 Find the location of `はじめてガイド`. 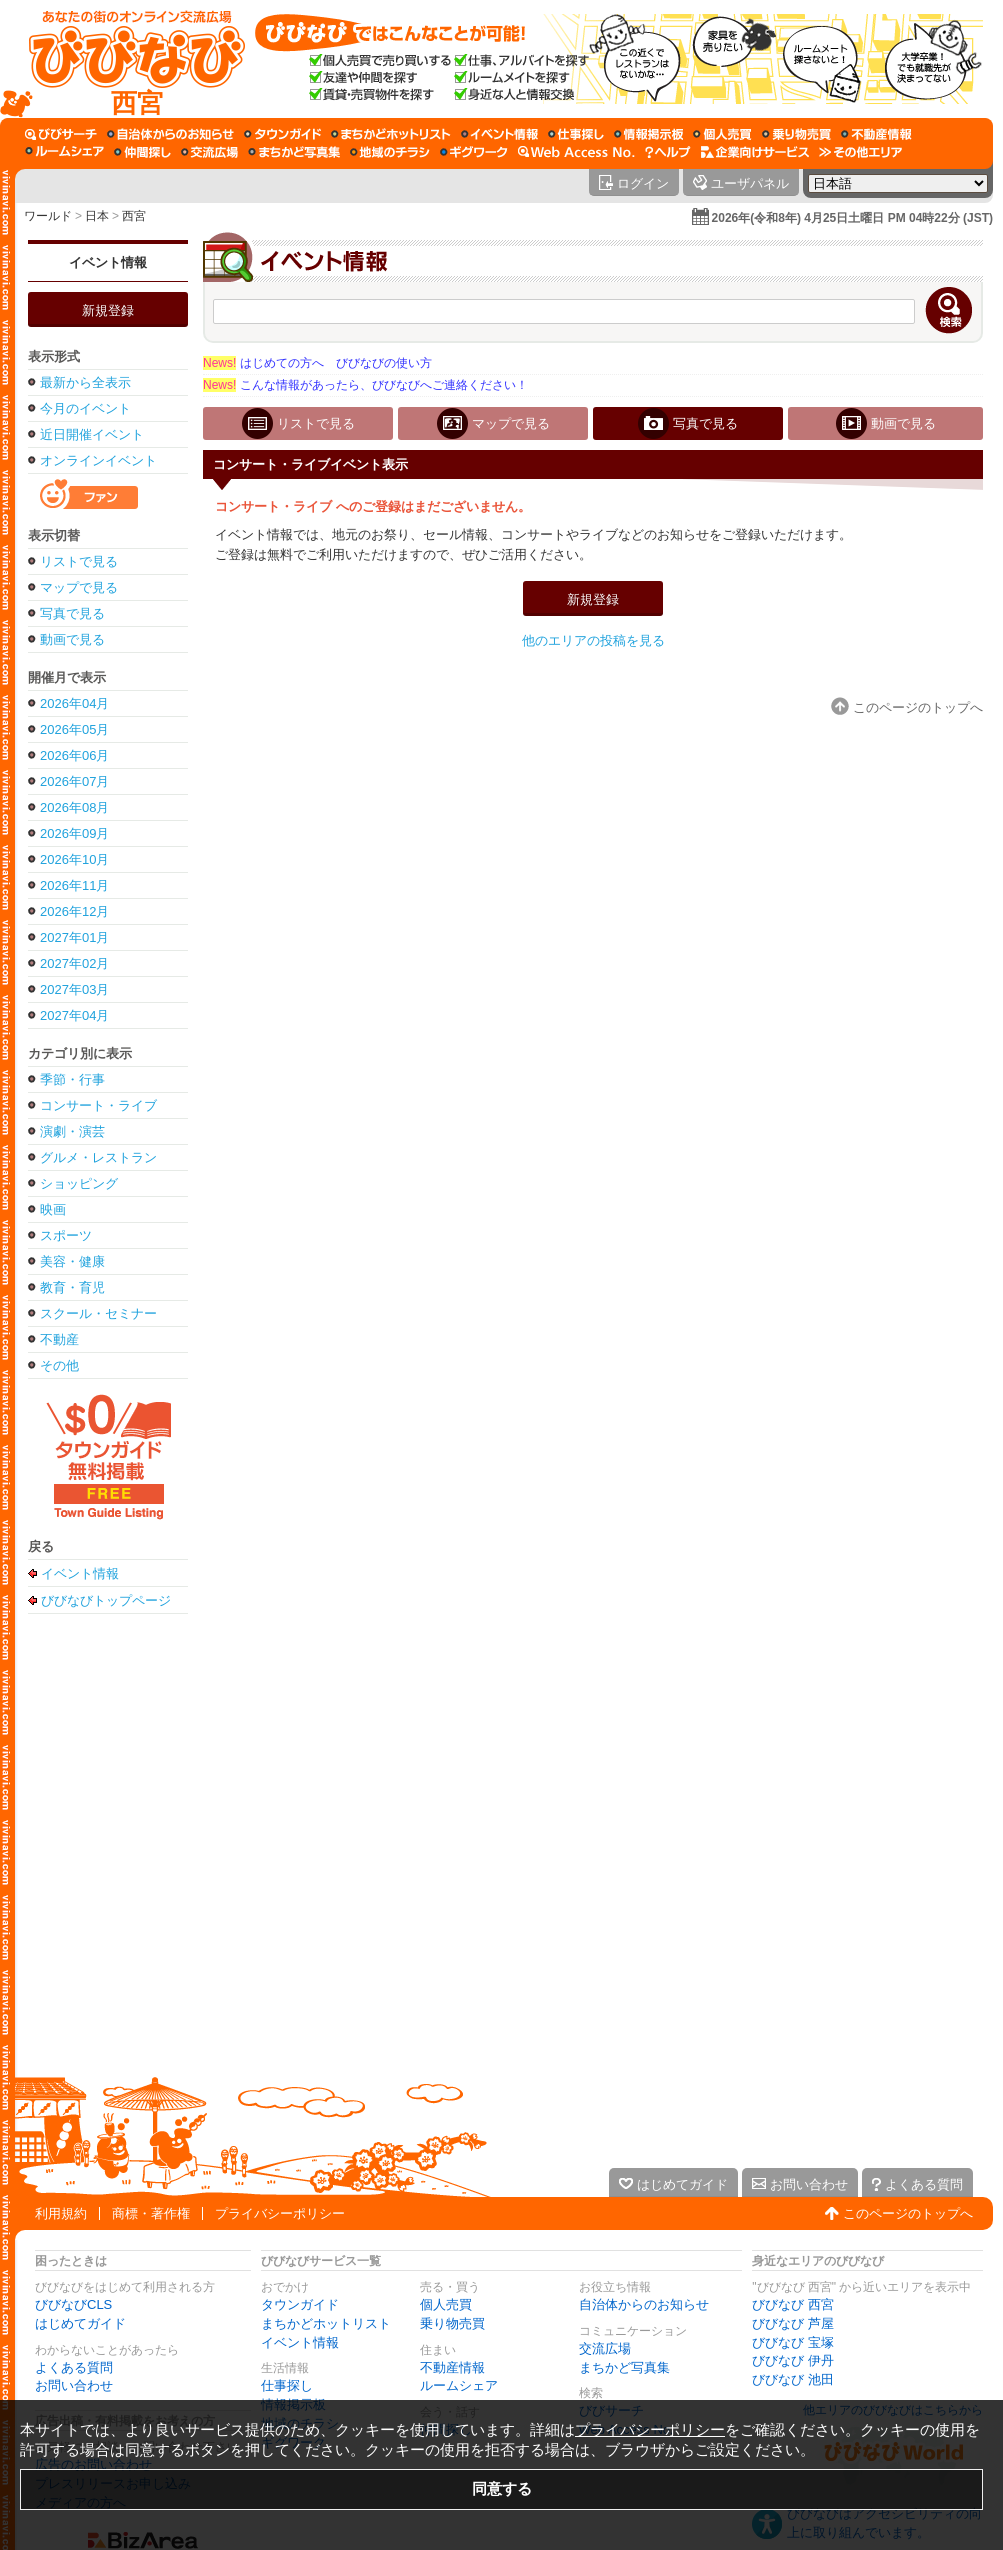

はじめてガイド is located at coordinates (80, 2323).